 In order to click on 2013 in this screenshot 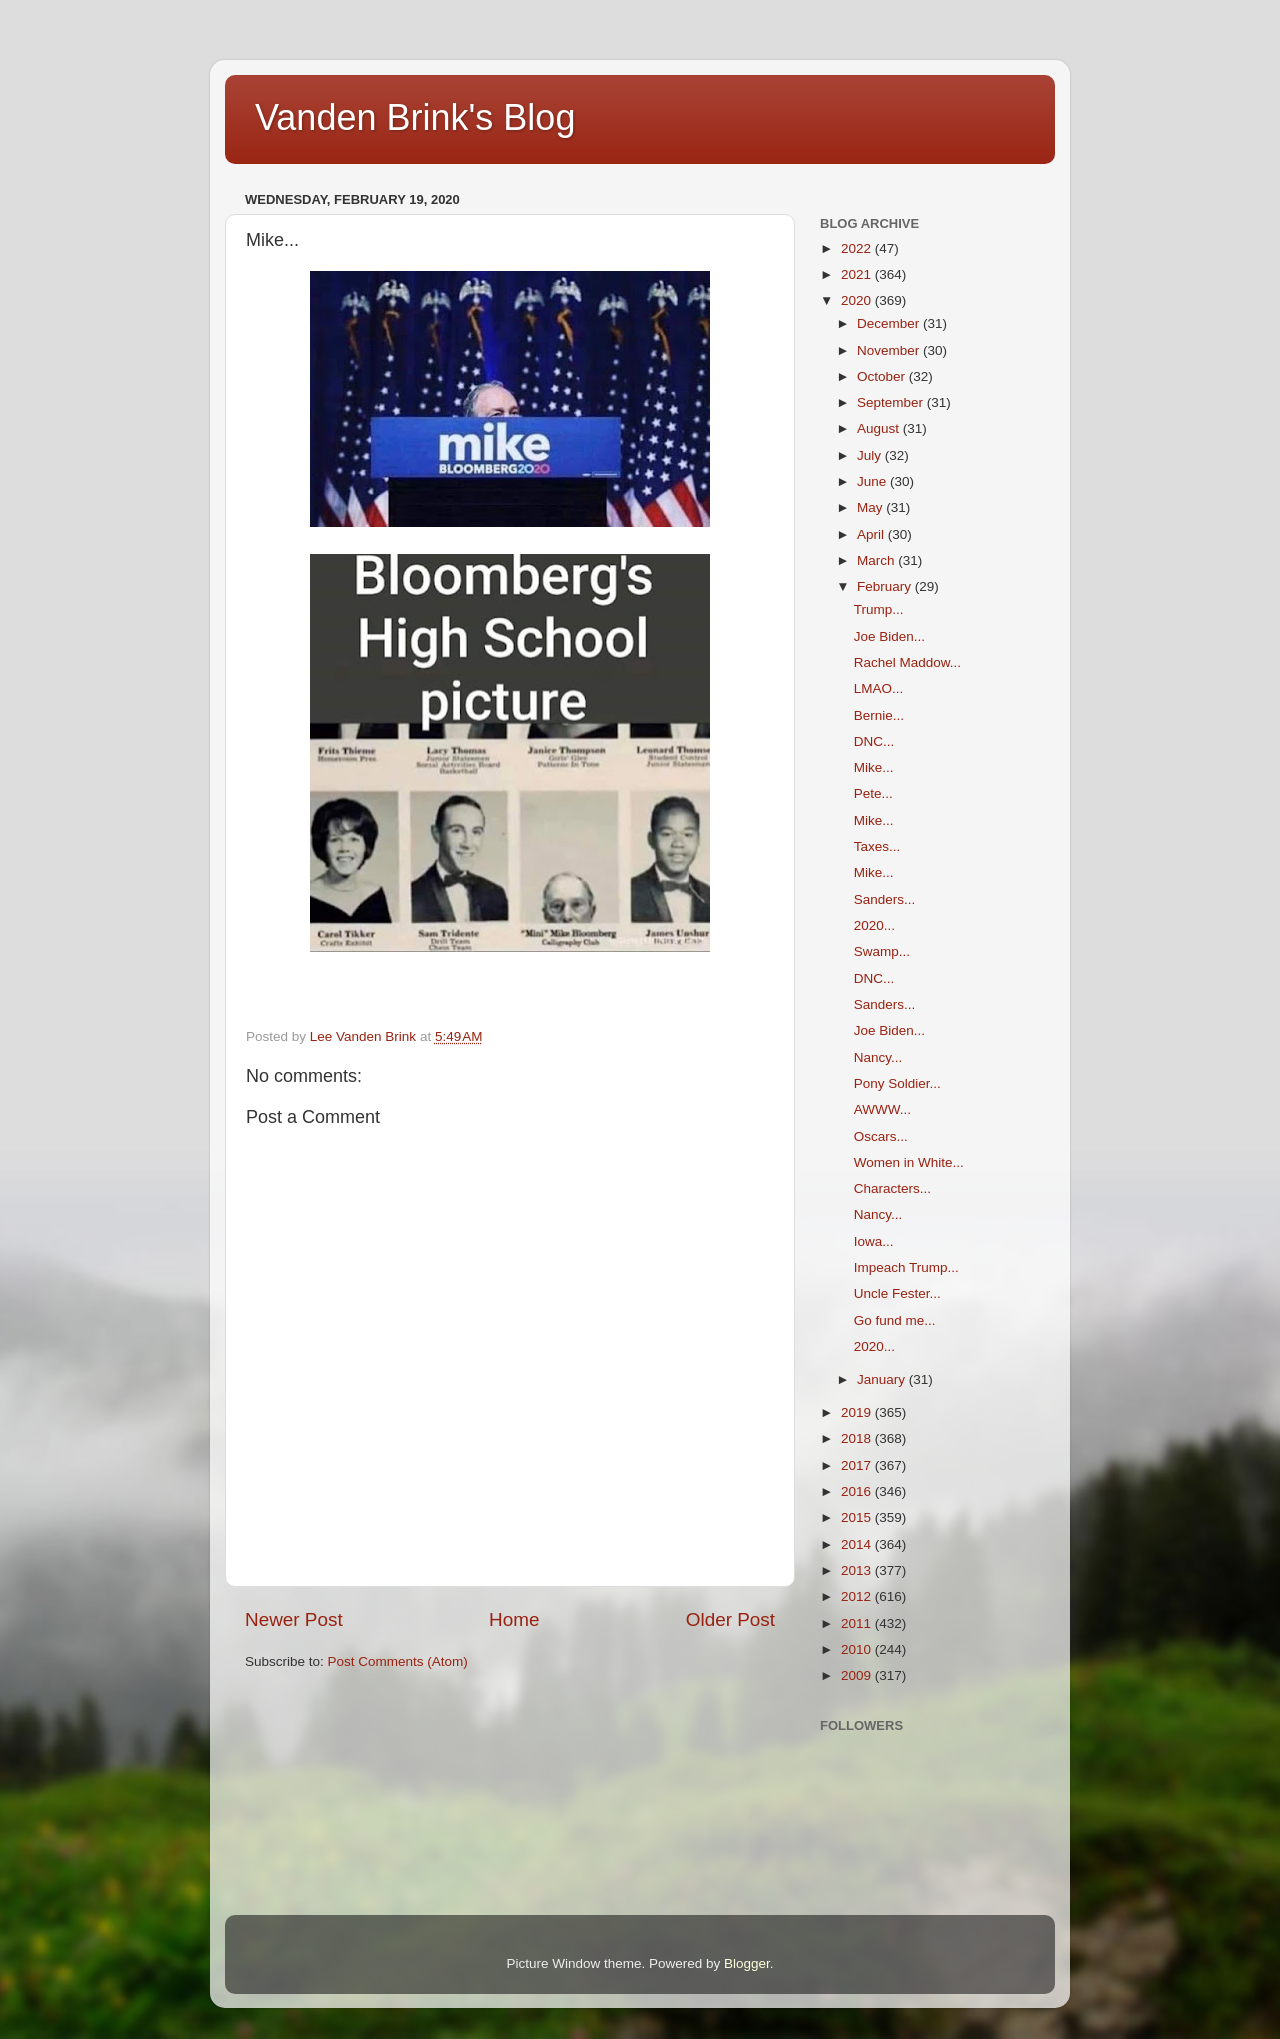, I will do `click(858, 1570)`.